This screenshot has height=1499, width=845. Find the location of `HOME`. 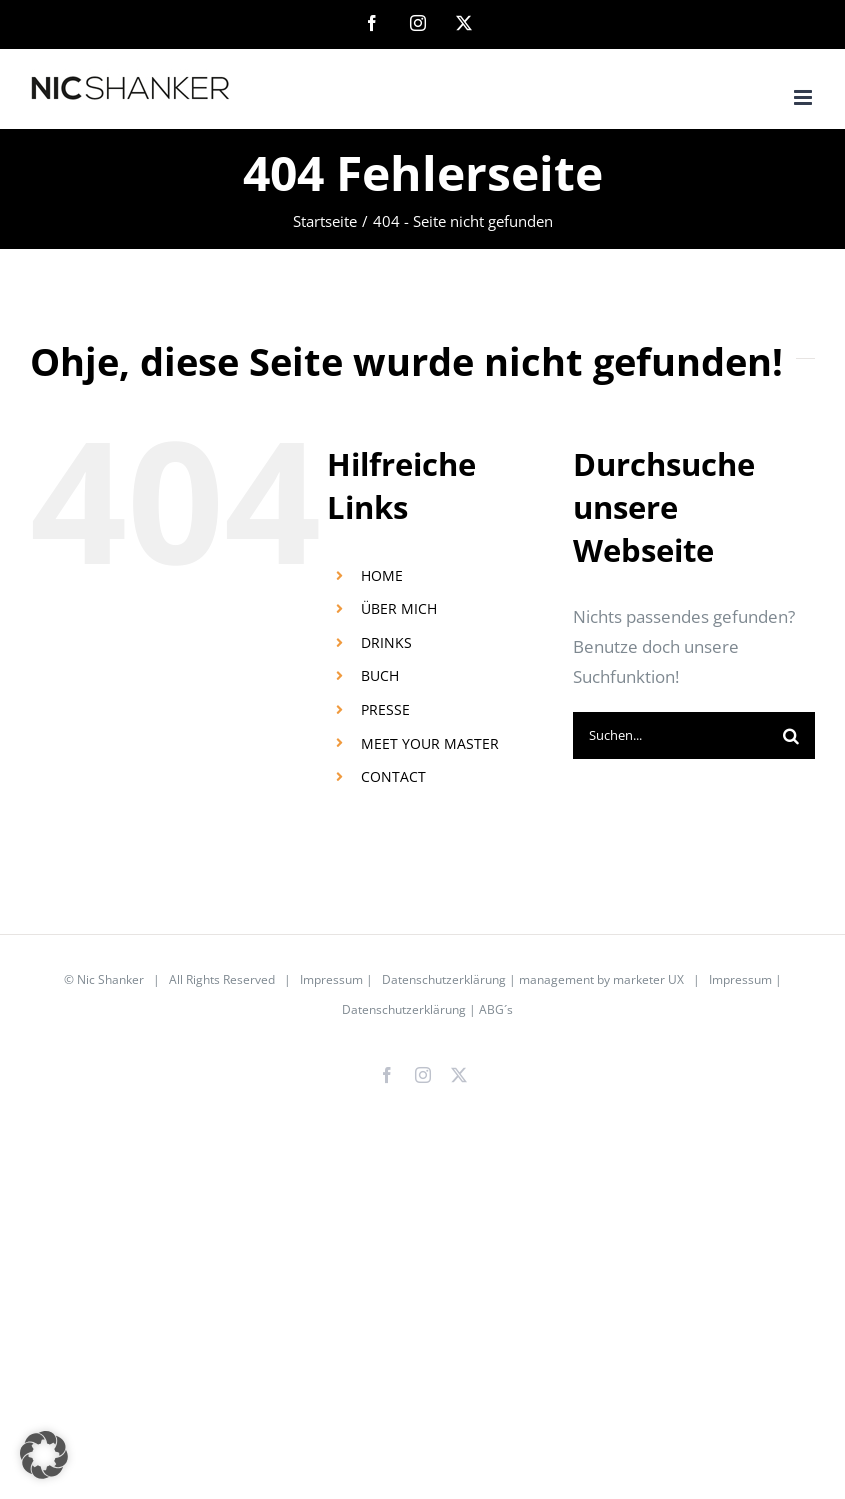

HOME is located at coordinates (382, 575).